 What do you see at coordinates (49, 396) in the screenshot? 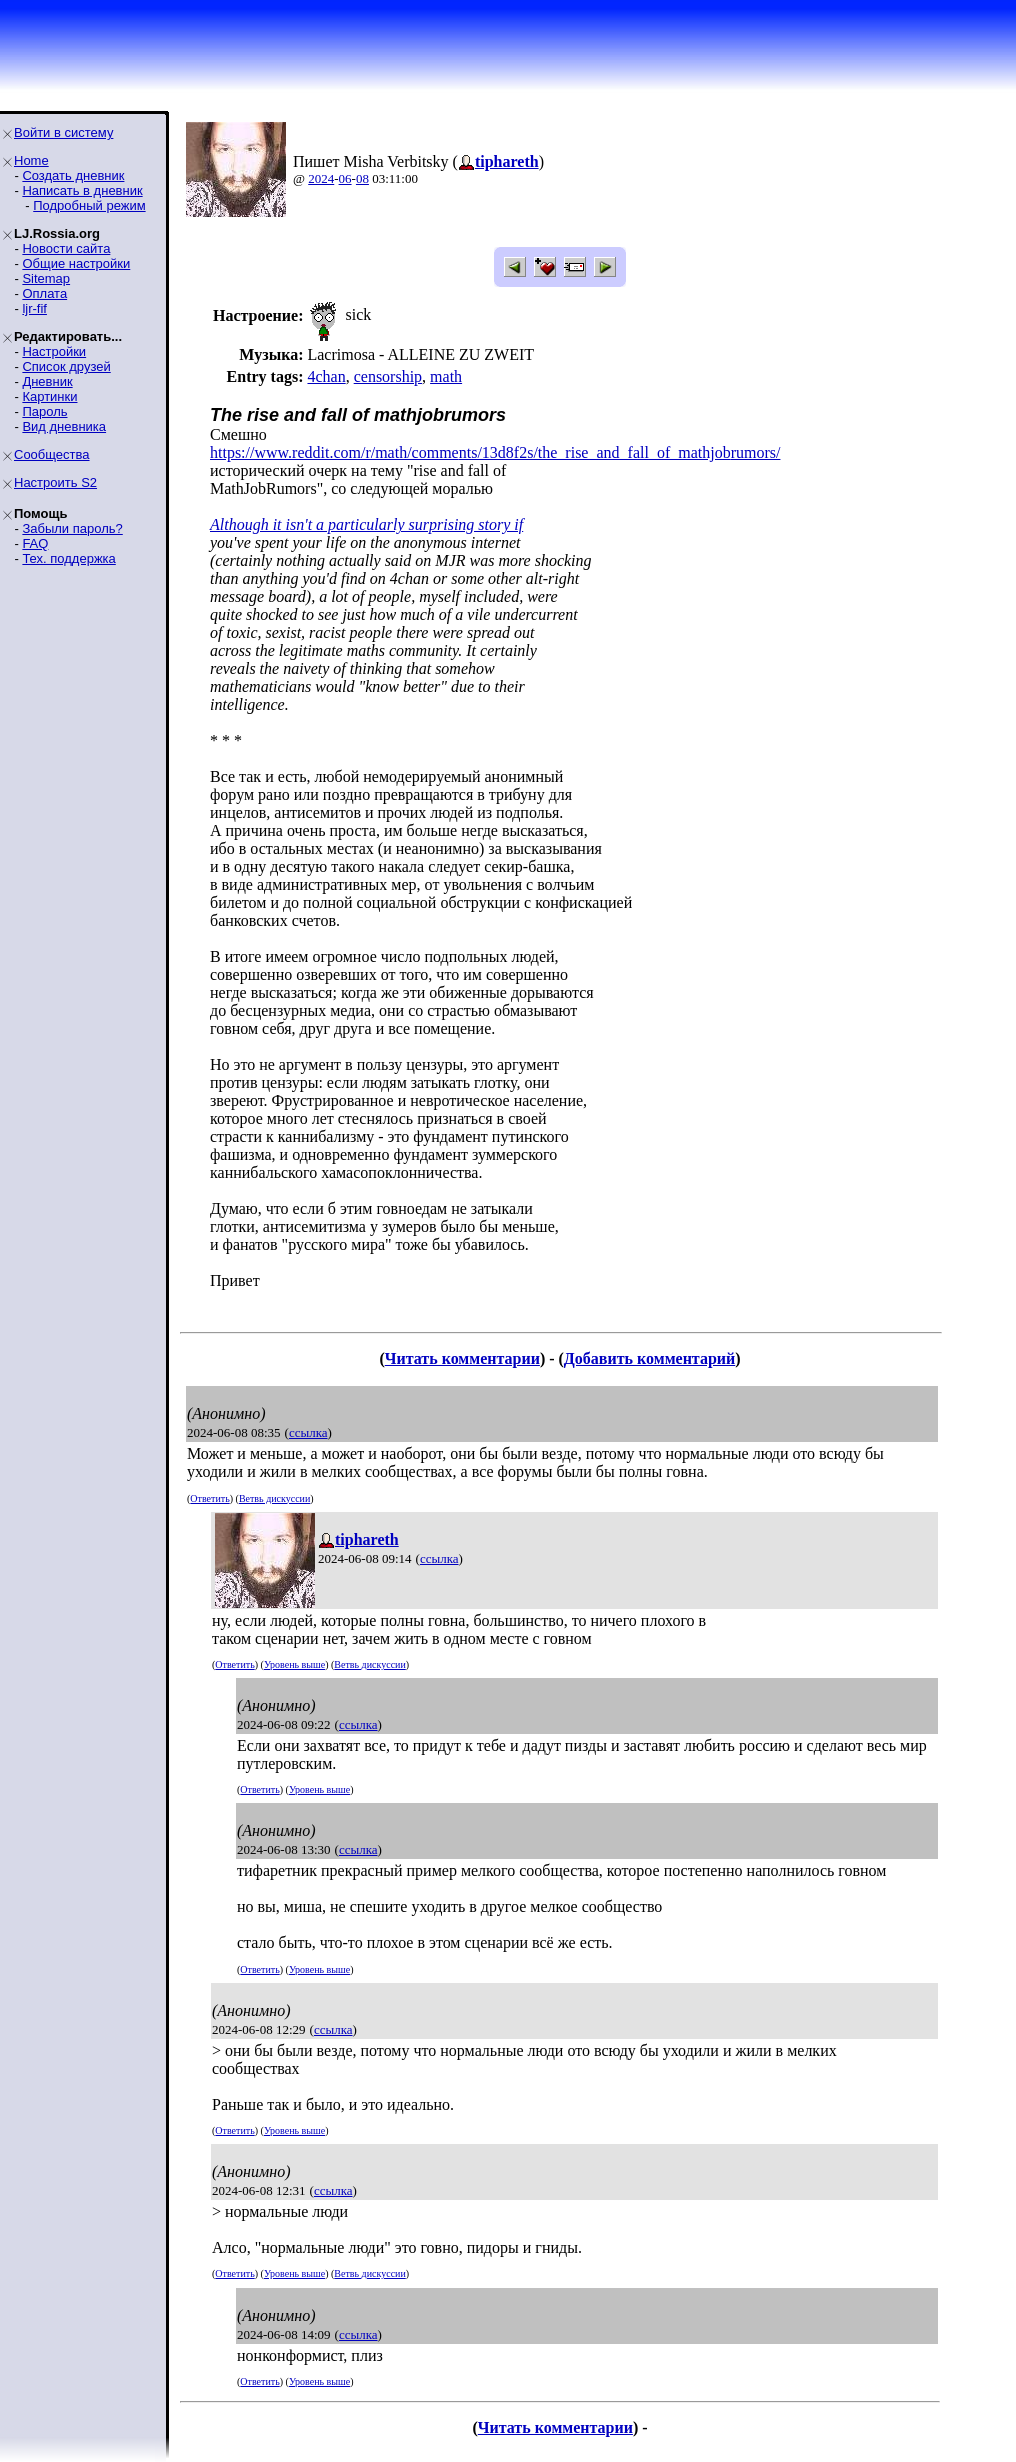
I see `Картинки` at bounding box center [49, 396].